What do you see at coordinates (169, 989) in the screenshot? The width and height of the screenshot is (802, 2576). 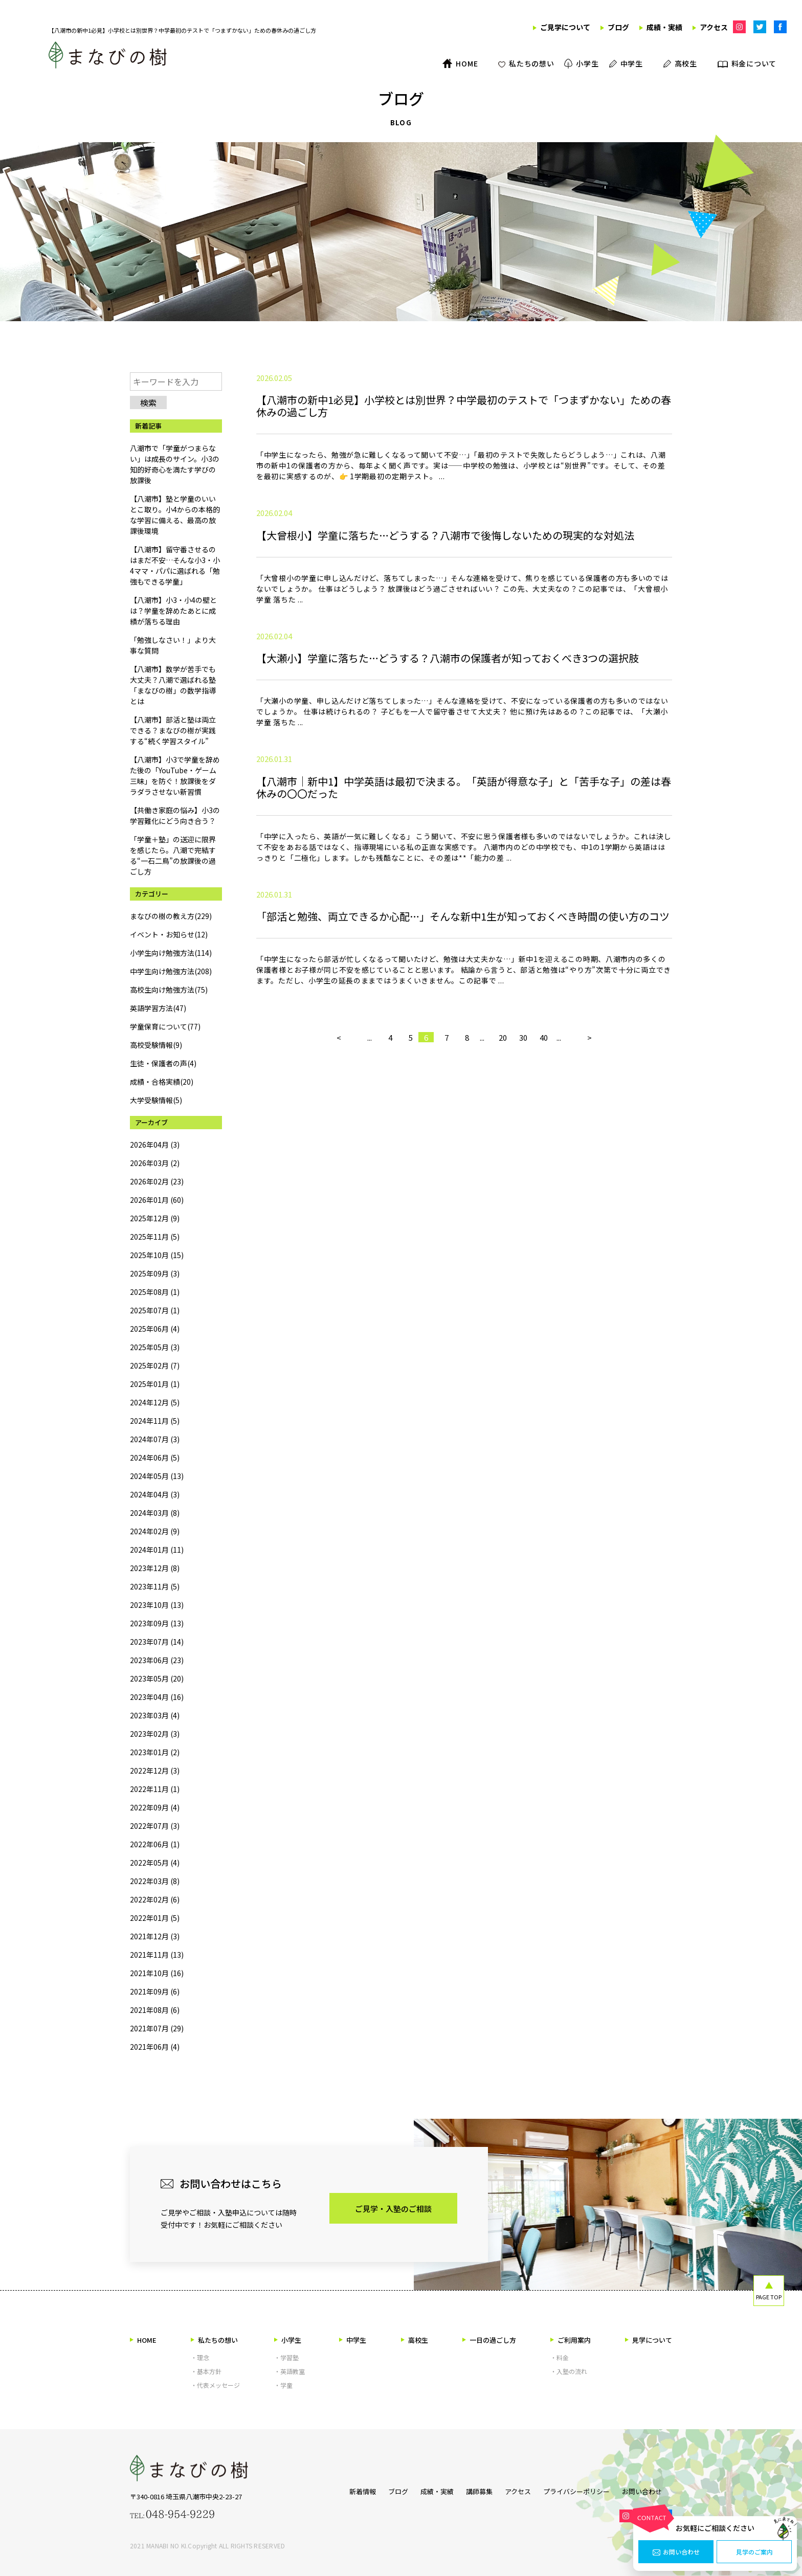 I see `高校生向け勉強方法(75)` at bounding box center [169, 989].